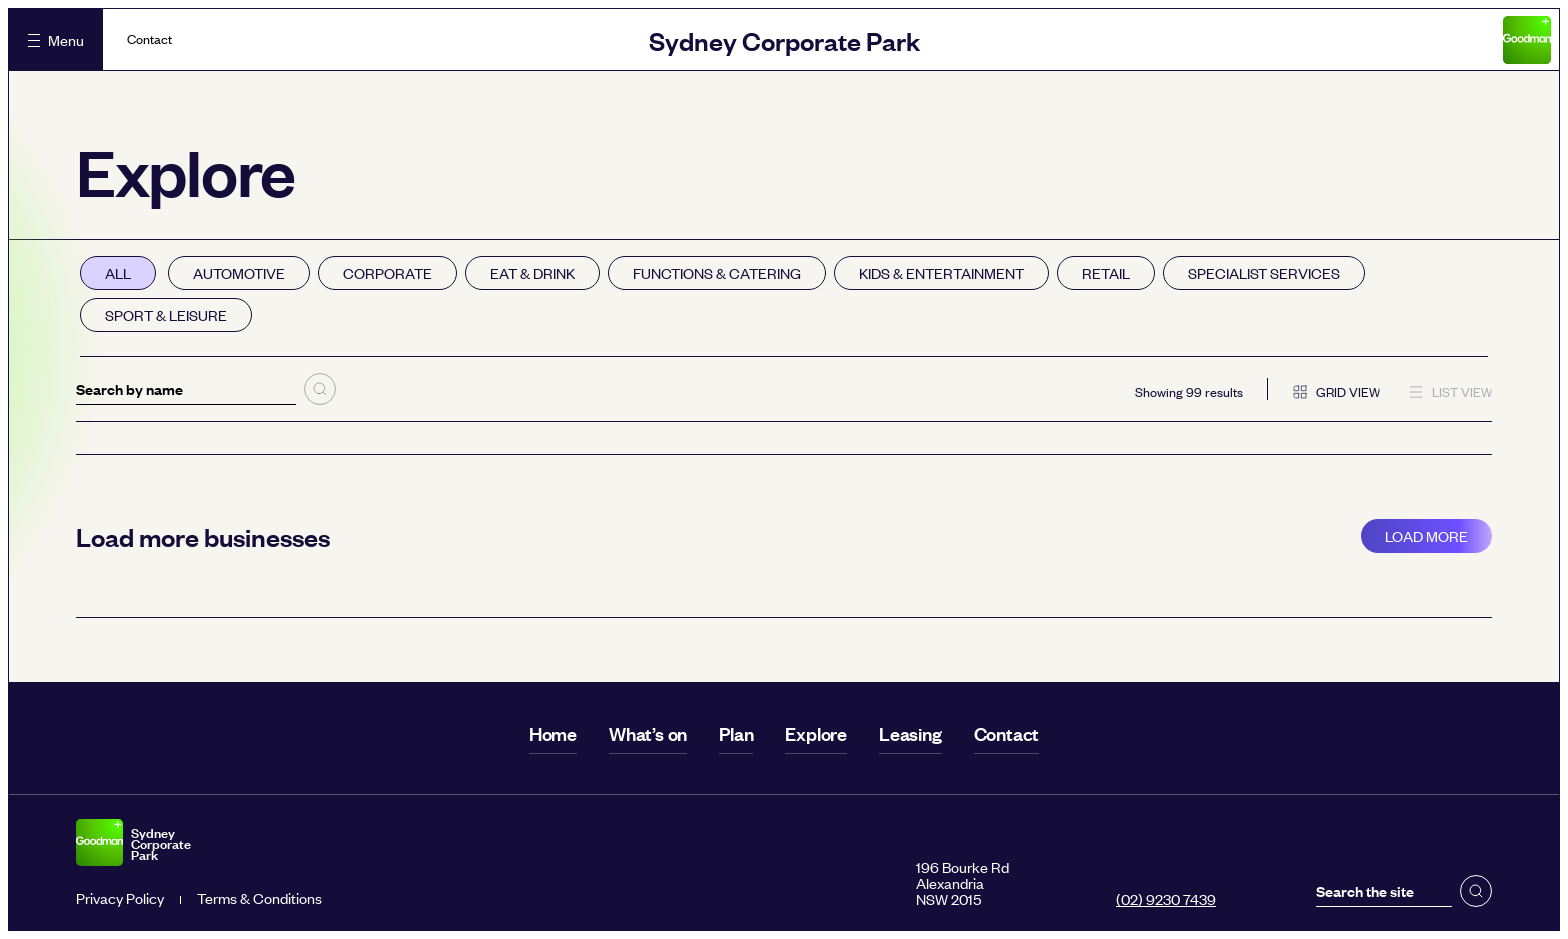 Image resolution: width=1568 pixels, height=939 pixels. What do you see at coordinates (941, 272) in the screenshot?
I see `Kids & entertainment` at bounding box center [941, 272].